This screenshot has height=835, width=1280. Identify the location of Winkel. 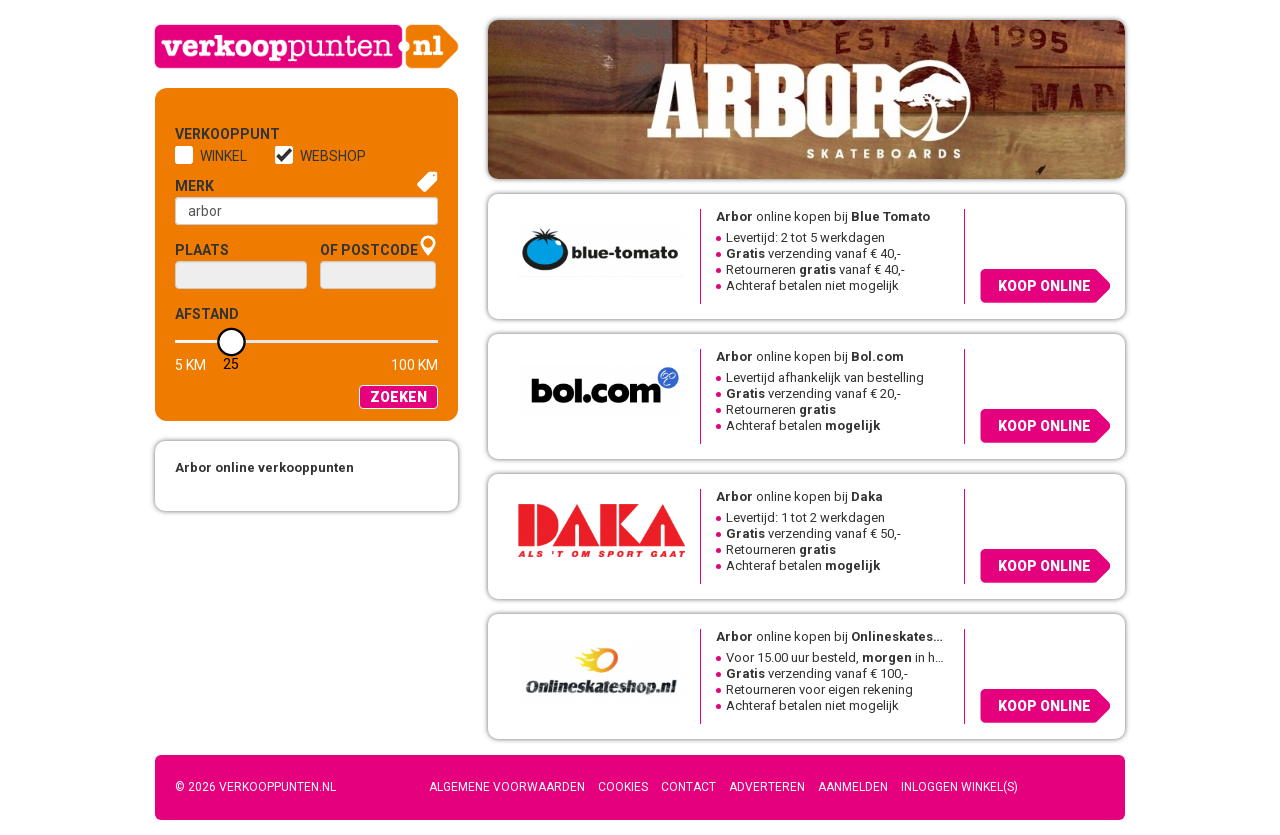
(223, 156).